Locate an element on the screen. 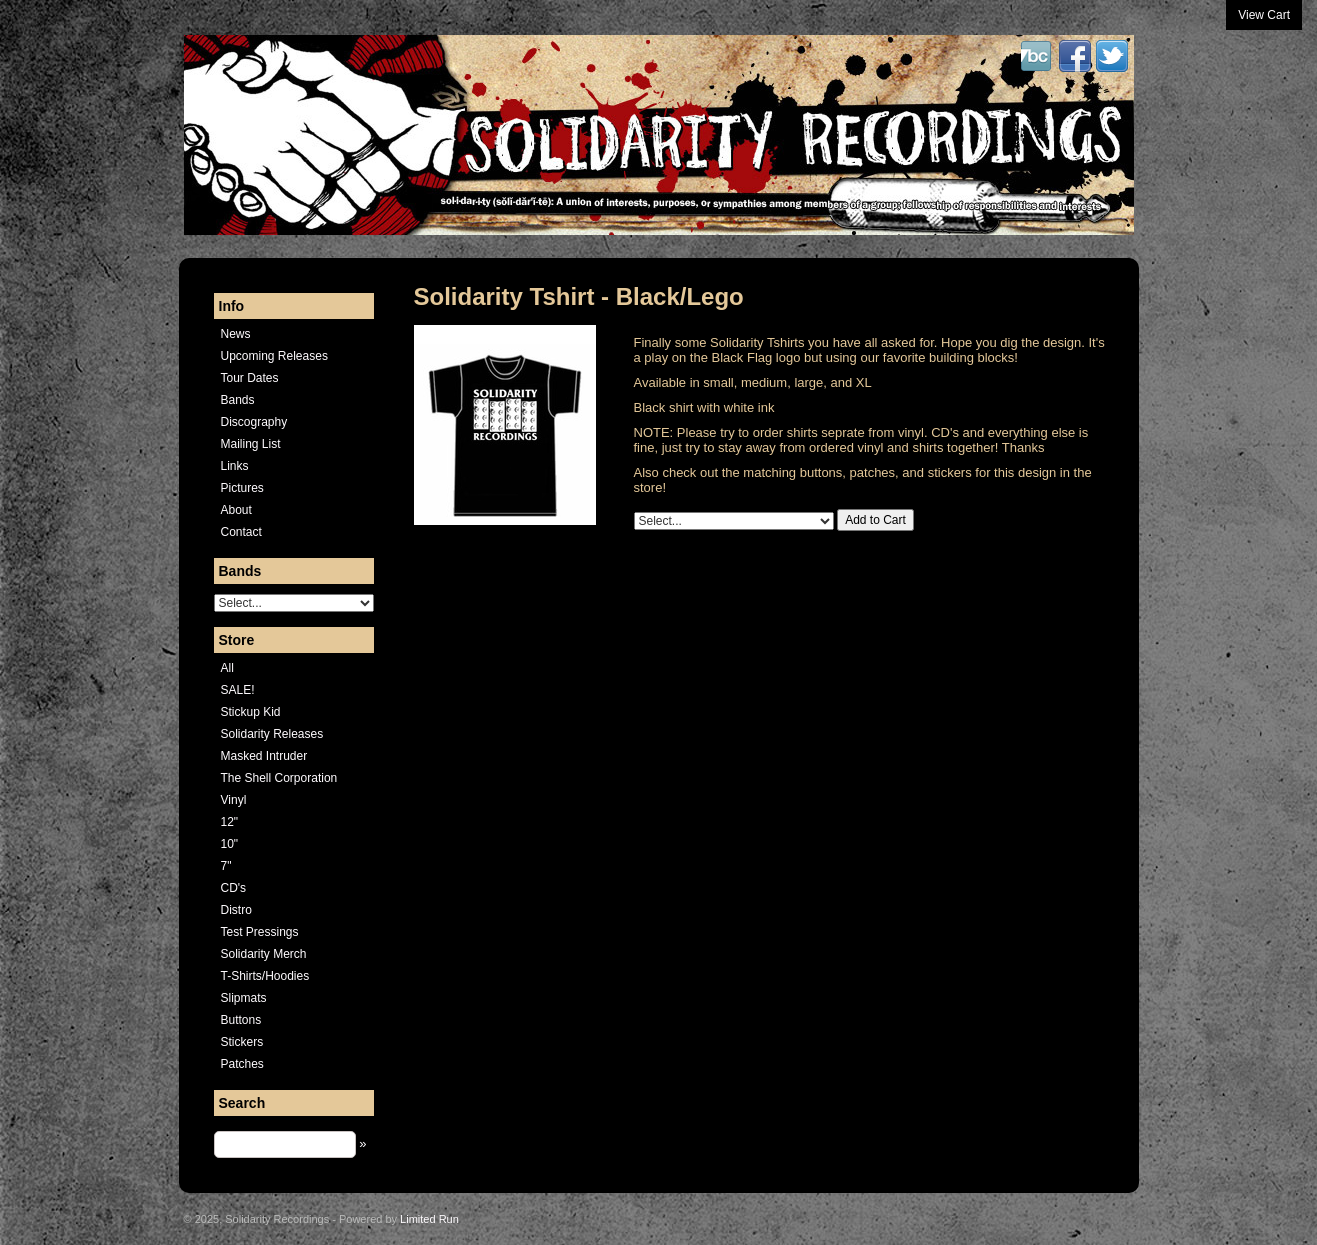 Image resolution: width=1317 pixels, height=1245 pixels. Upcoming Releases is located at coordinates (274, 356).